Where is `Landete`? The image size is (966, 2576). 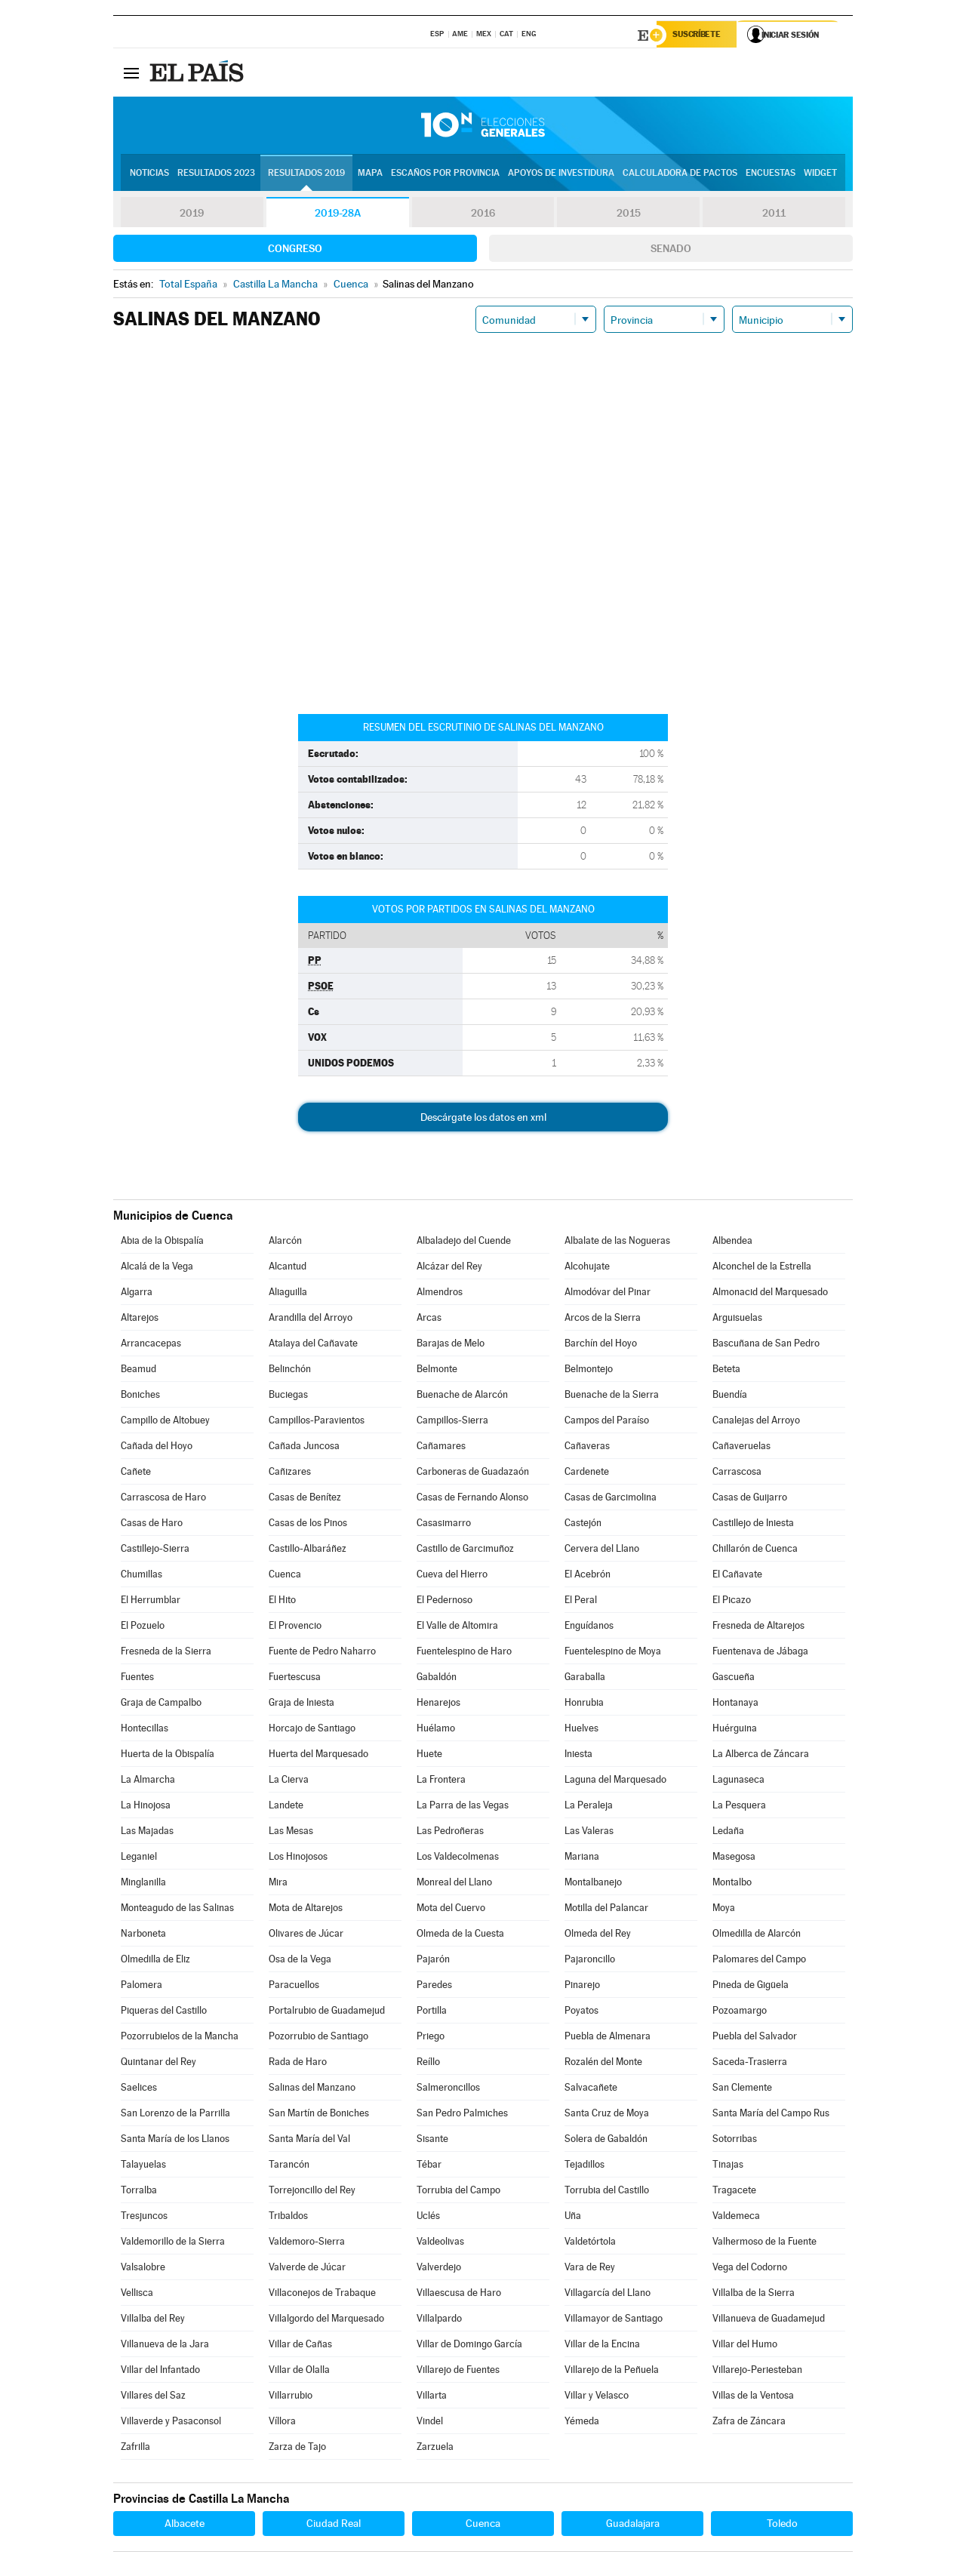
Landete is located at coordinates (286, 1806).